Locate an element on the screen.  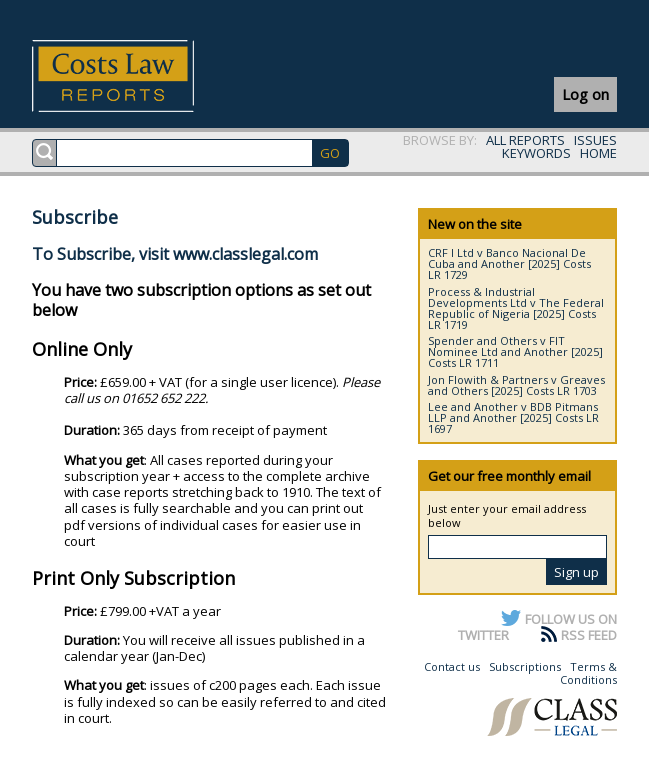
ISSUES is located at coordinates (595, 140).